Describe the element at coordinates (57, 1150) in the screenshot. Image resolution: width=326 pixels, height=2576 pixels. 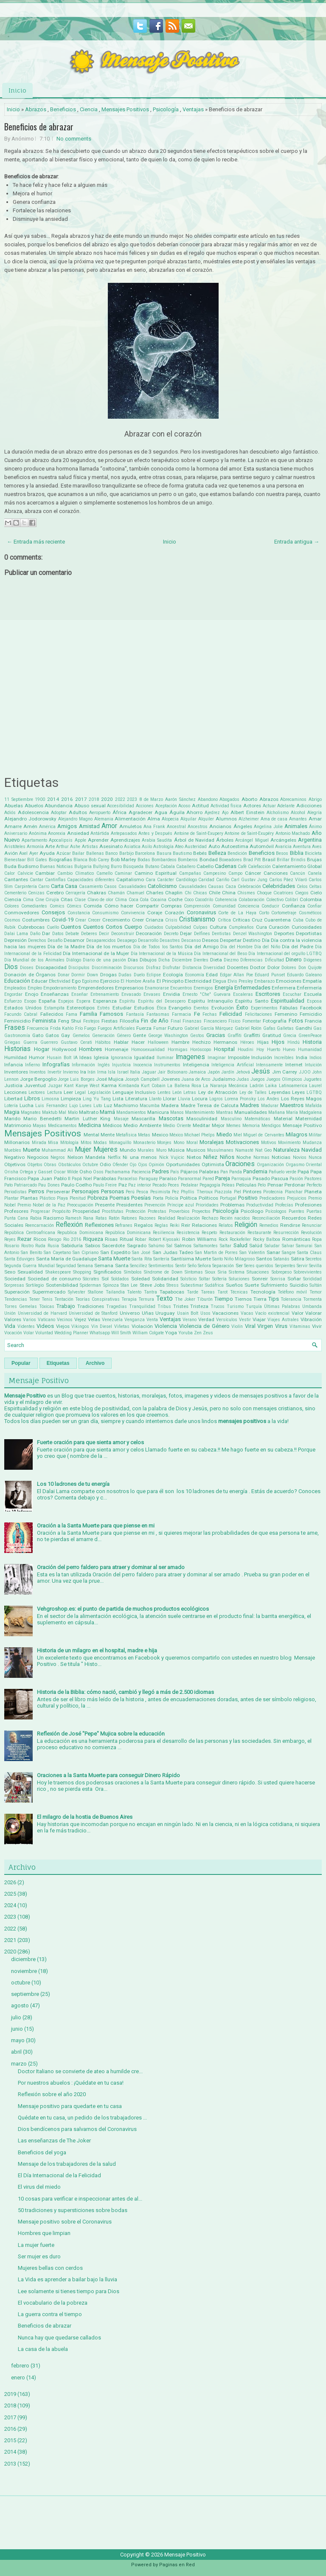
I see `Muhammad Alí` at that location.